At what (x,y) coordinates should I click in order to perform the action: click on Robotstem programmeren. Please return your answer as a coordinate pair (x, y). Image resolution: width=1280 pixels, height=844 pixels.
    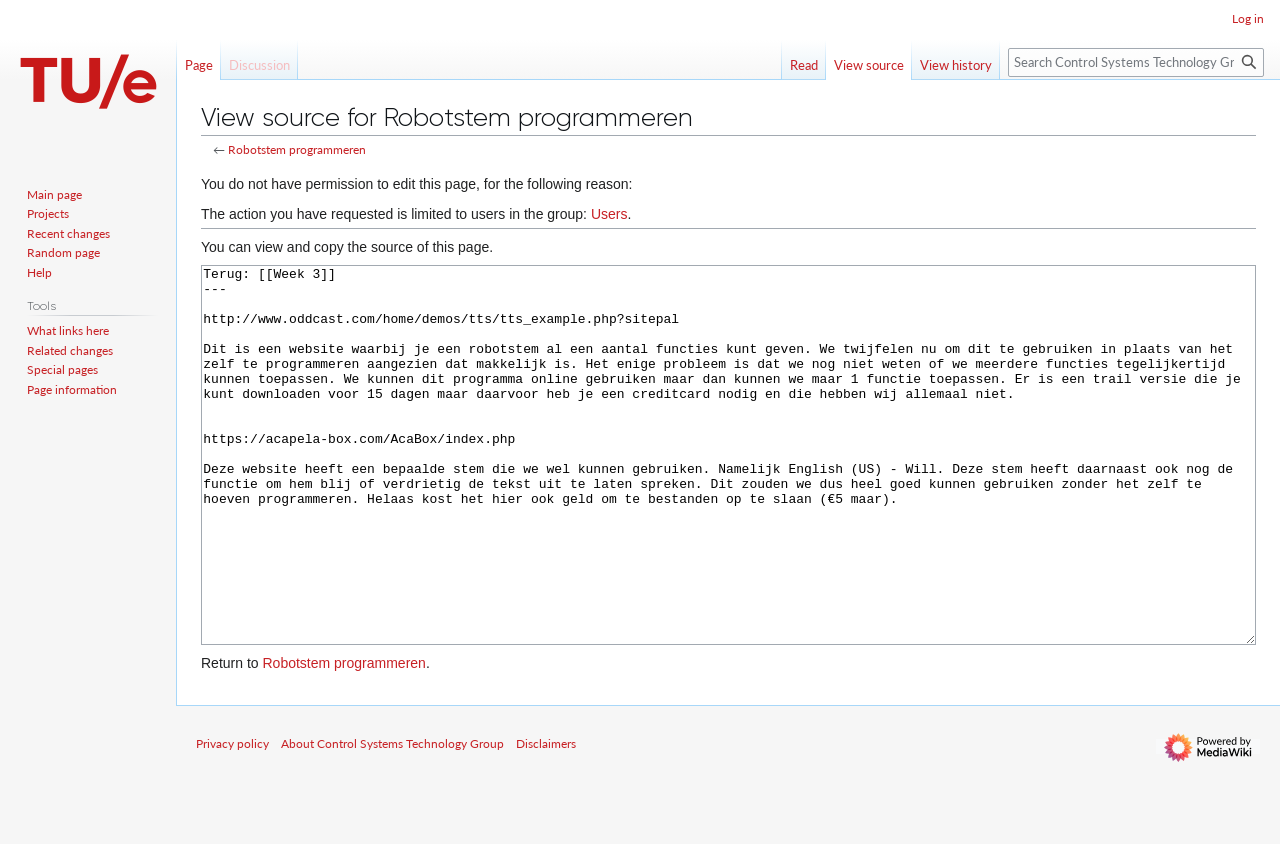
    Looking at the image, I should click on (297, 149).